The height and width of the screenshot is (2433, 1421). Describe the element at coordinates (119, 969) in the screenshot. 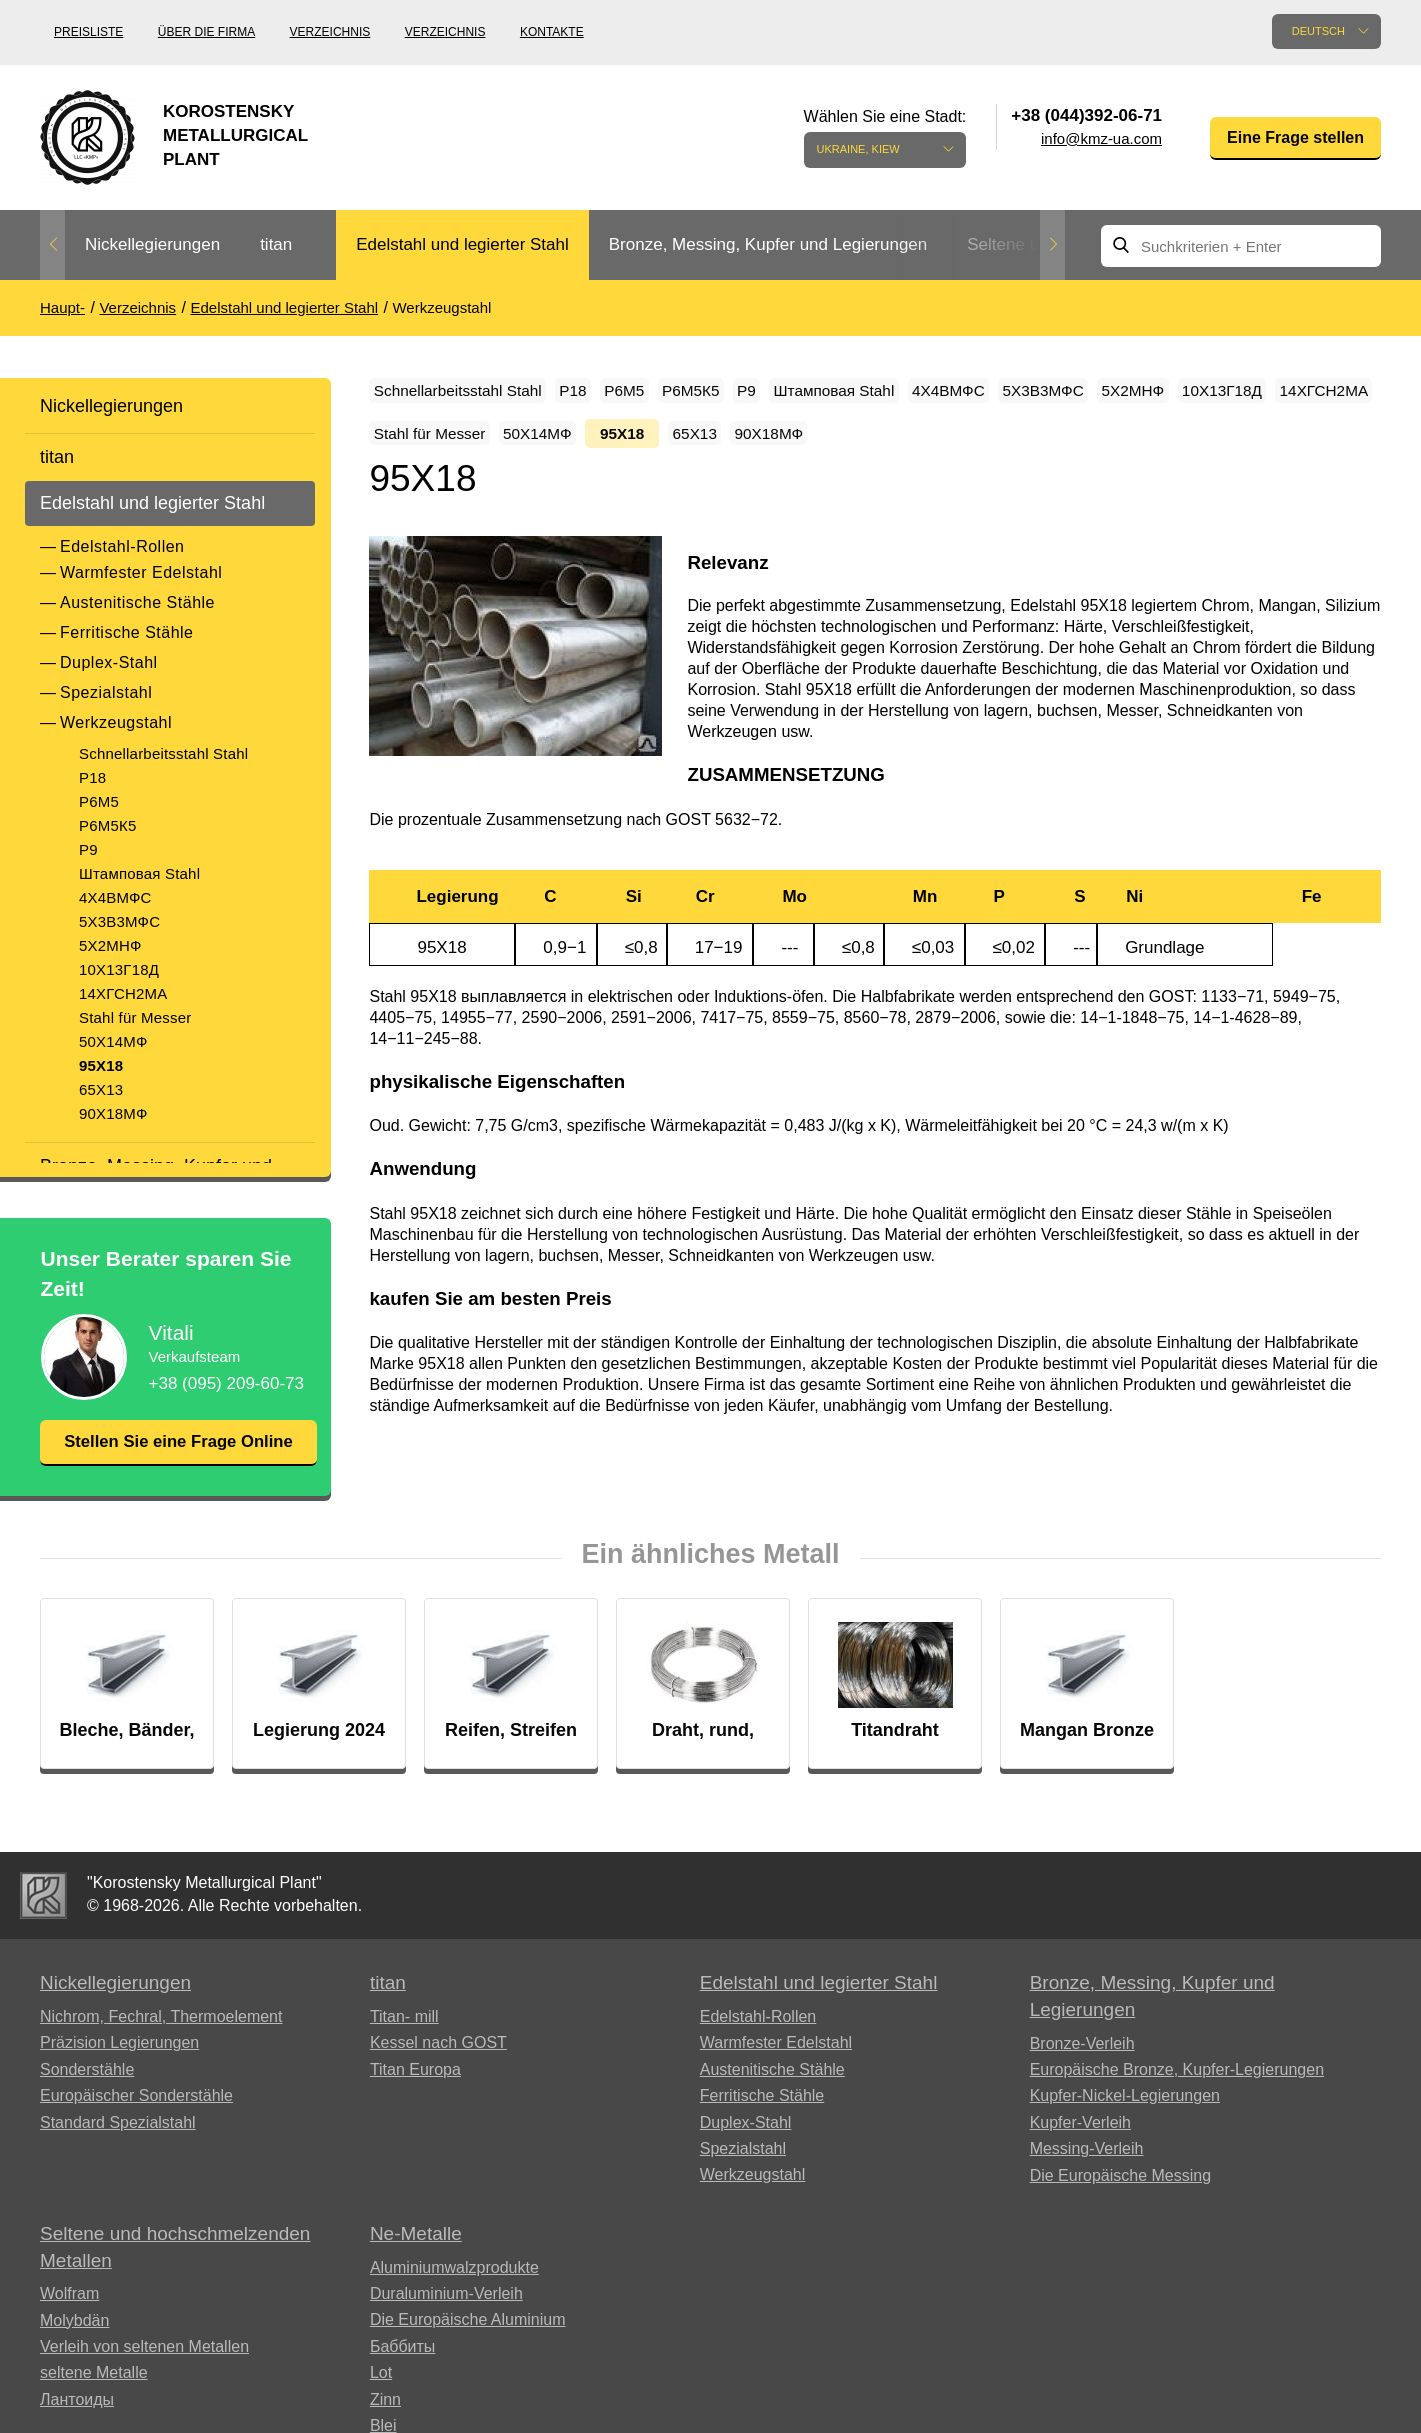

I see `10Х13Г18Д` at that location.